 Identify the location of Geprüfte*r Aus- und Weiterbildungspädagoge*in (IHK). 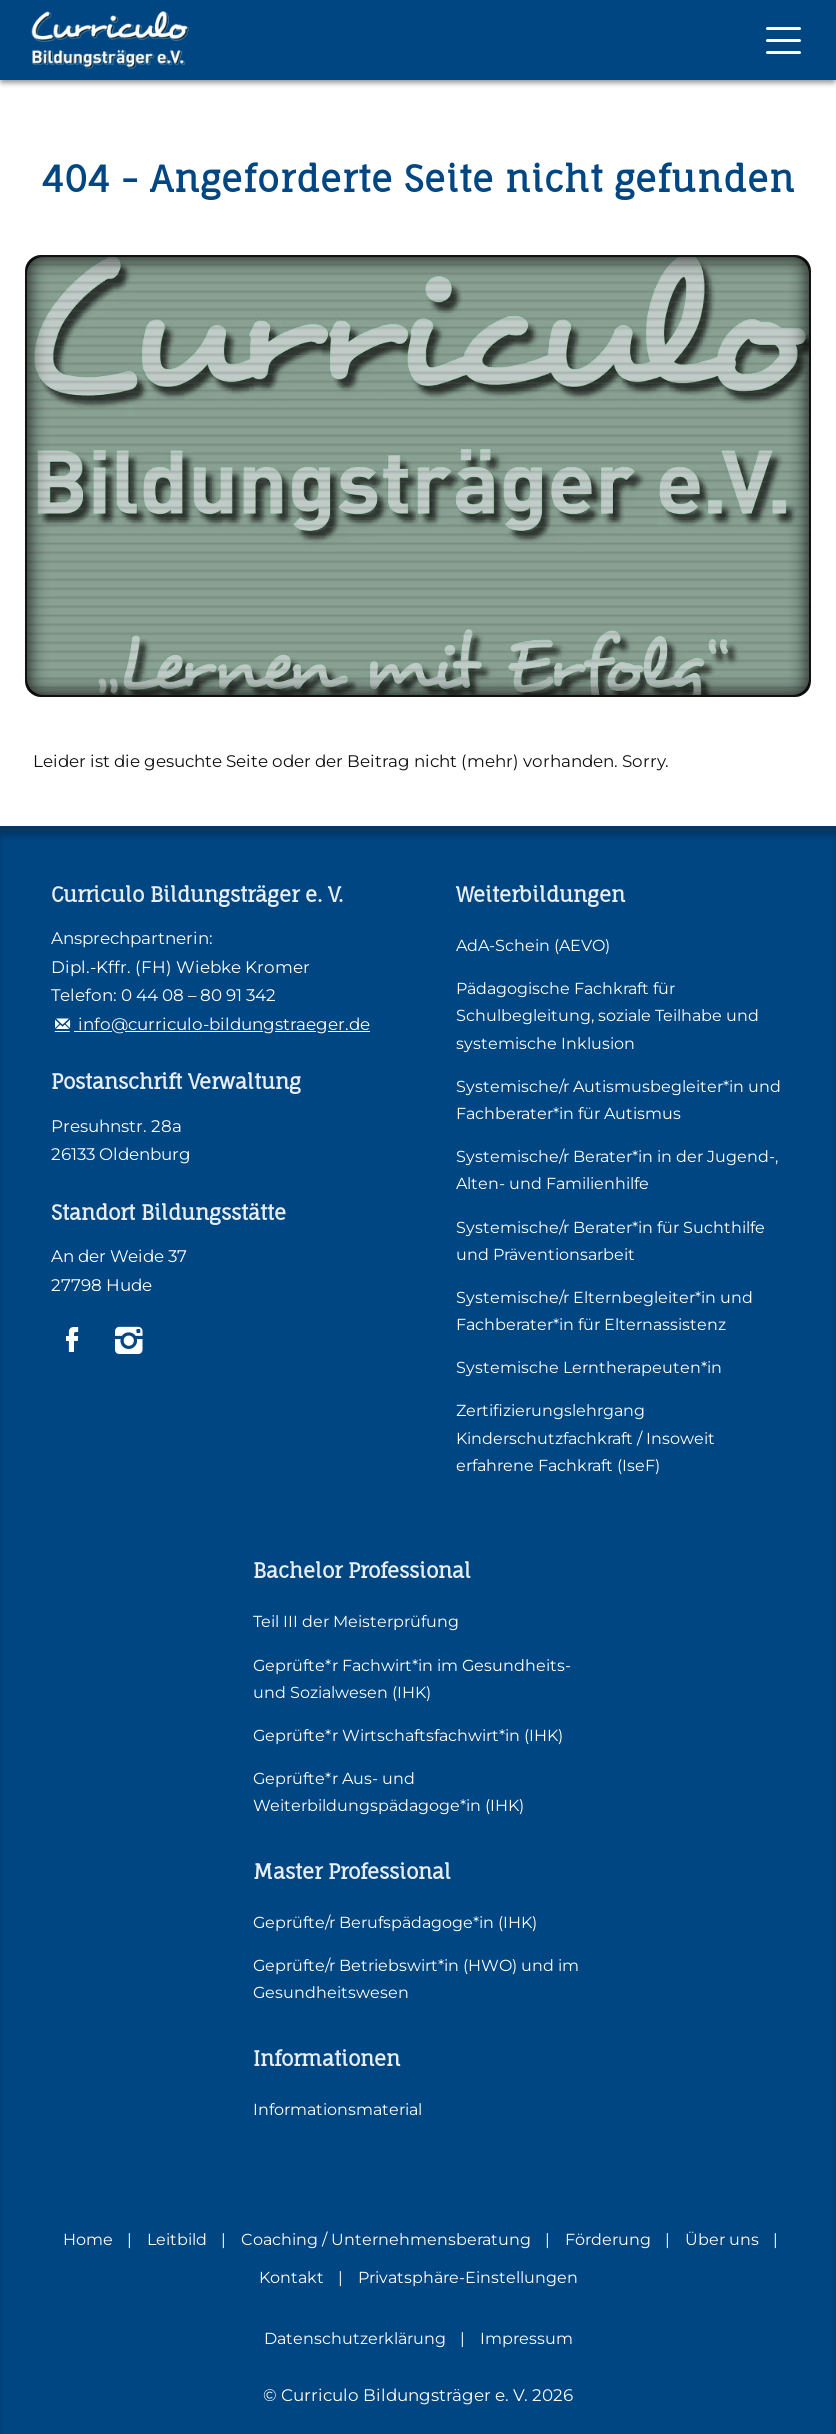
(388, 1792).